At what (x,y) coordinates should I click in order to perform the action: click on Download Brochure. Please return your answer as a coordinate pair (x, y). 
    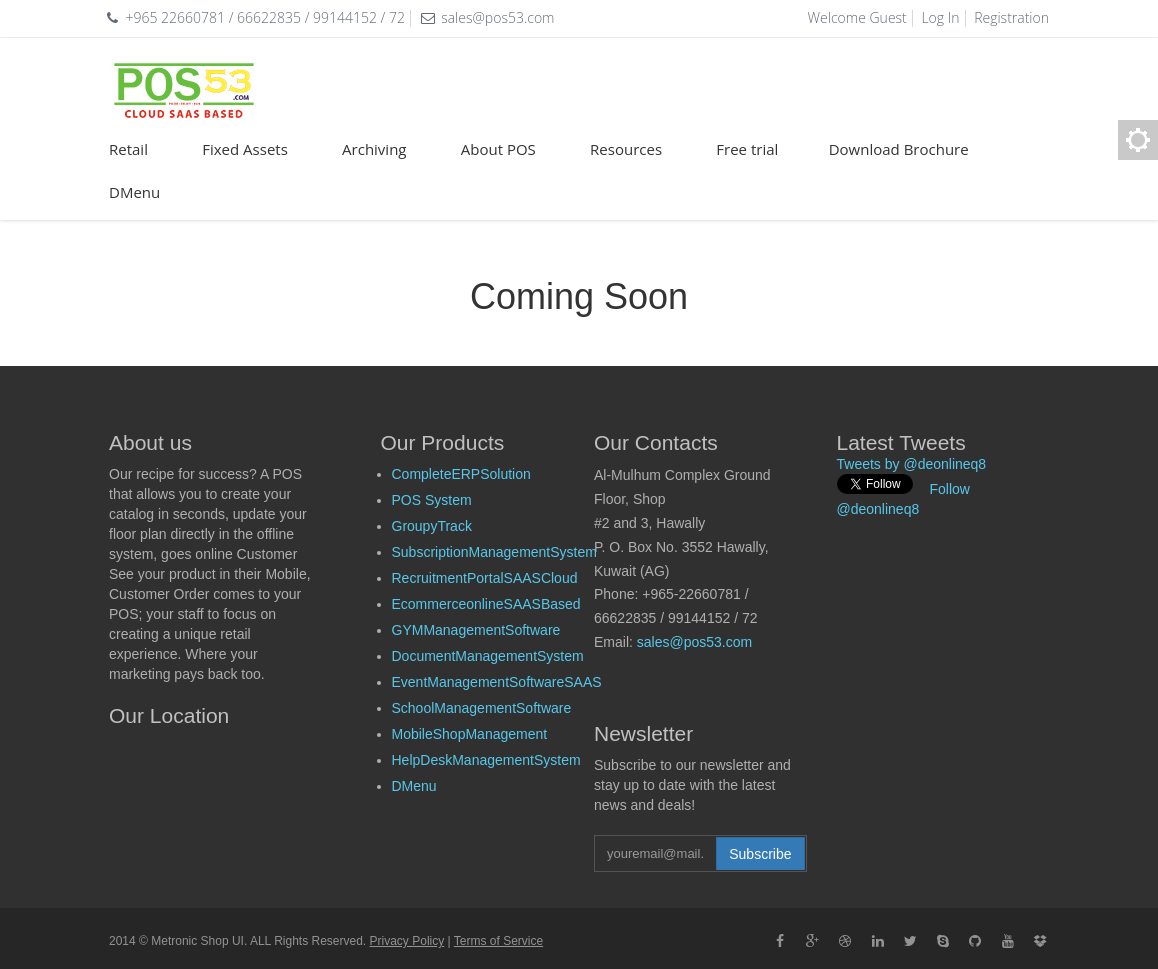
    Looking at the image, I should click on (899, 149).